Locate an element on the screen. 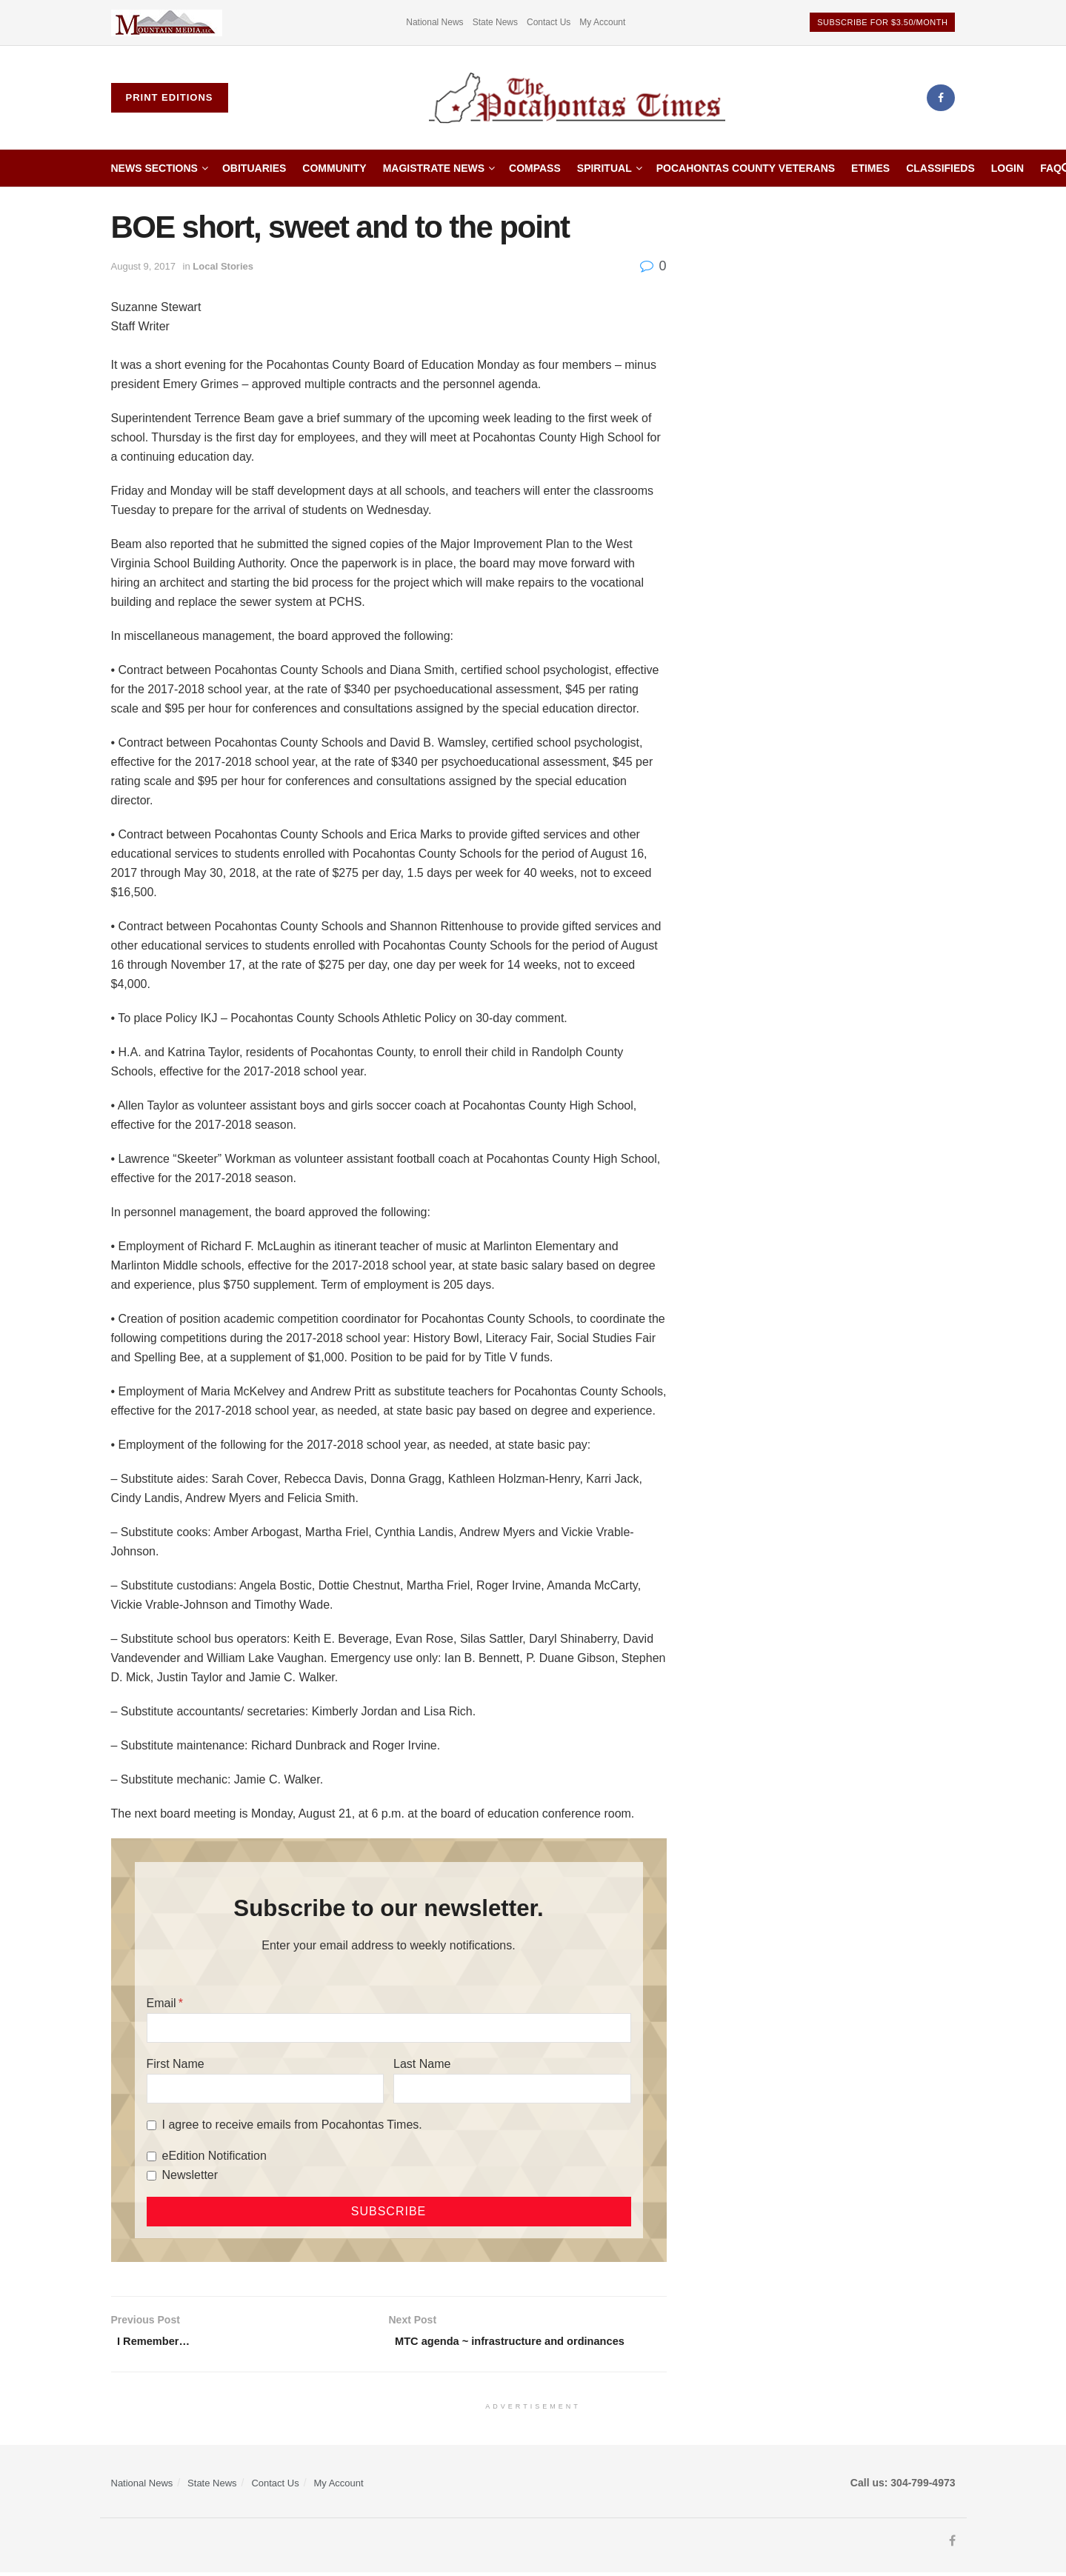 Image resolution: width=1066 pixels, height=2576 pixels. eEdition Notification is located at coordinates (214, 2155).